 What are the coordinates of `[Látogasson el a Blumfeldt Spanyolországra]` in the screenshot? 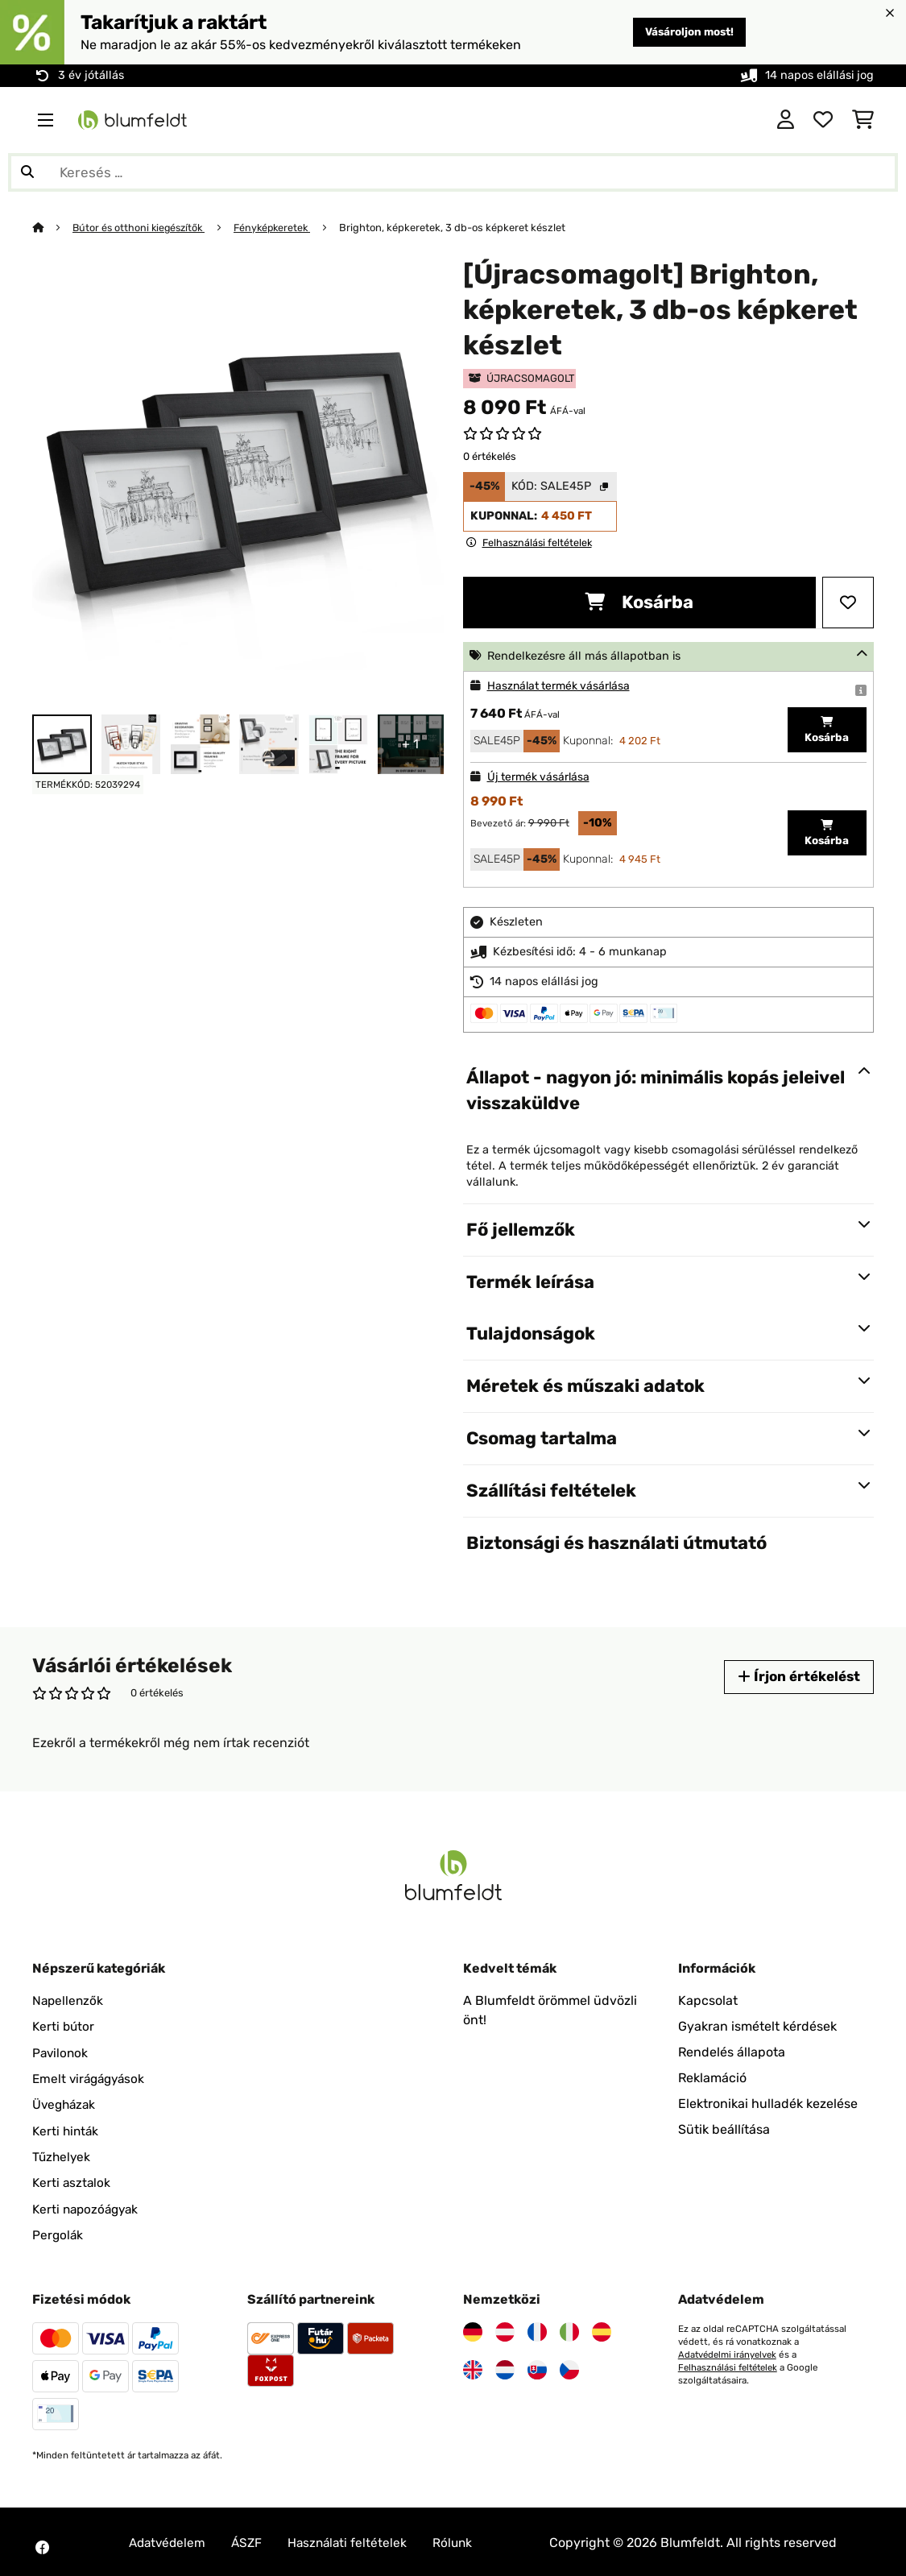 It's located at (601, 2329).